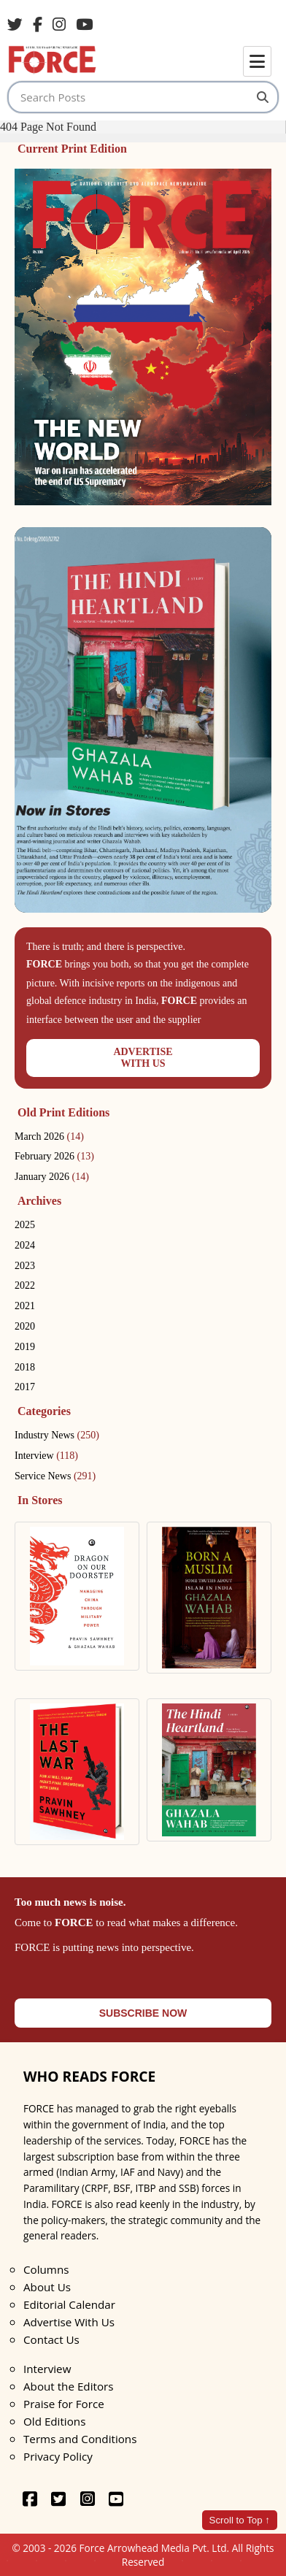  I want to click on Editorial Calendar, so click(69, 2304).